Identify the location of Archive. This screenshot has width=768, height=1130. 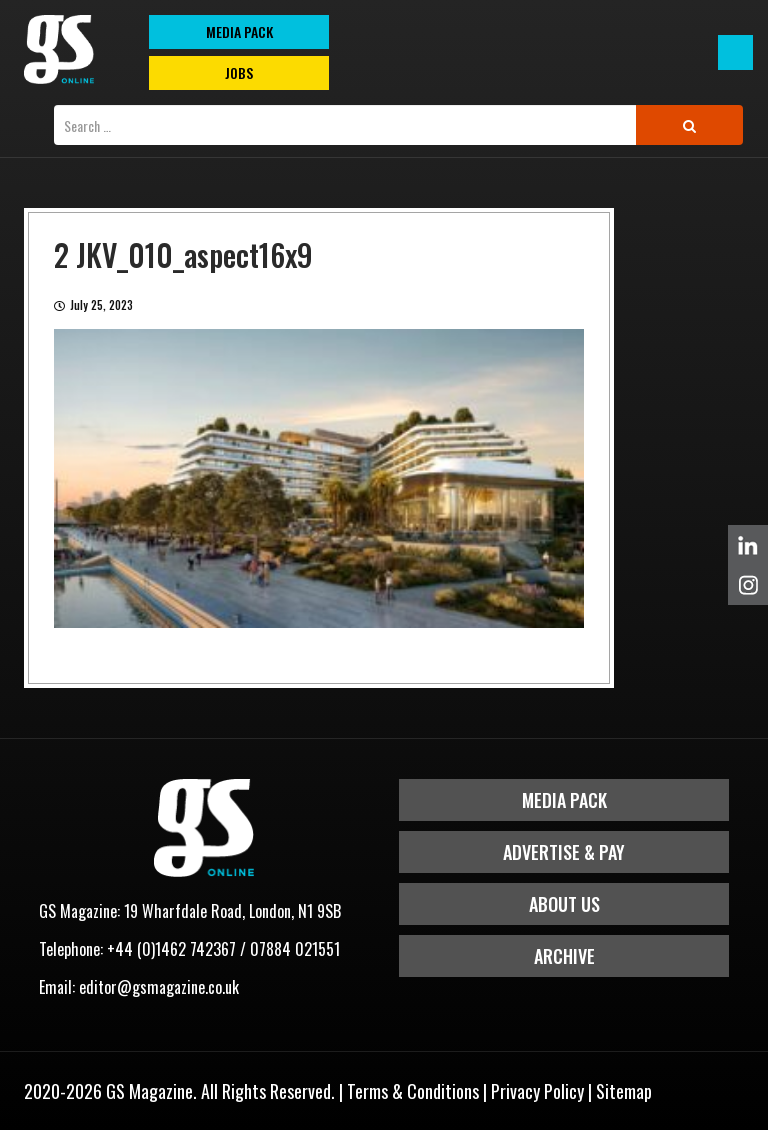
(564, 956).